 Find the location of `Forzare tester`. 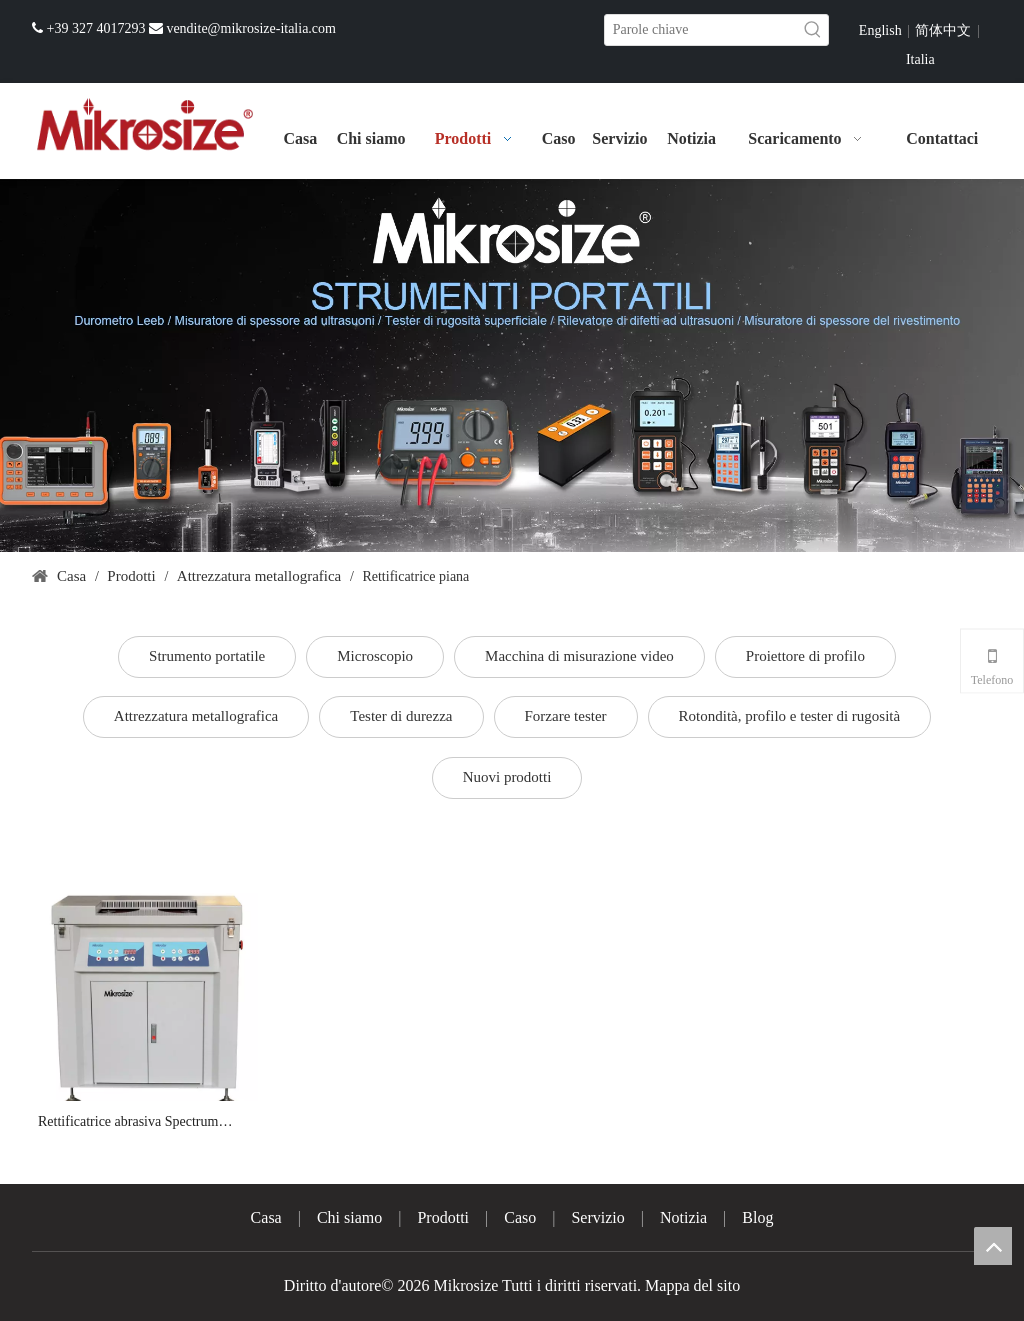

Forzare tester is located at coordinates (566, 716).